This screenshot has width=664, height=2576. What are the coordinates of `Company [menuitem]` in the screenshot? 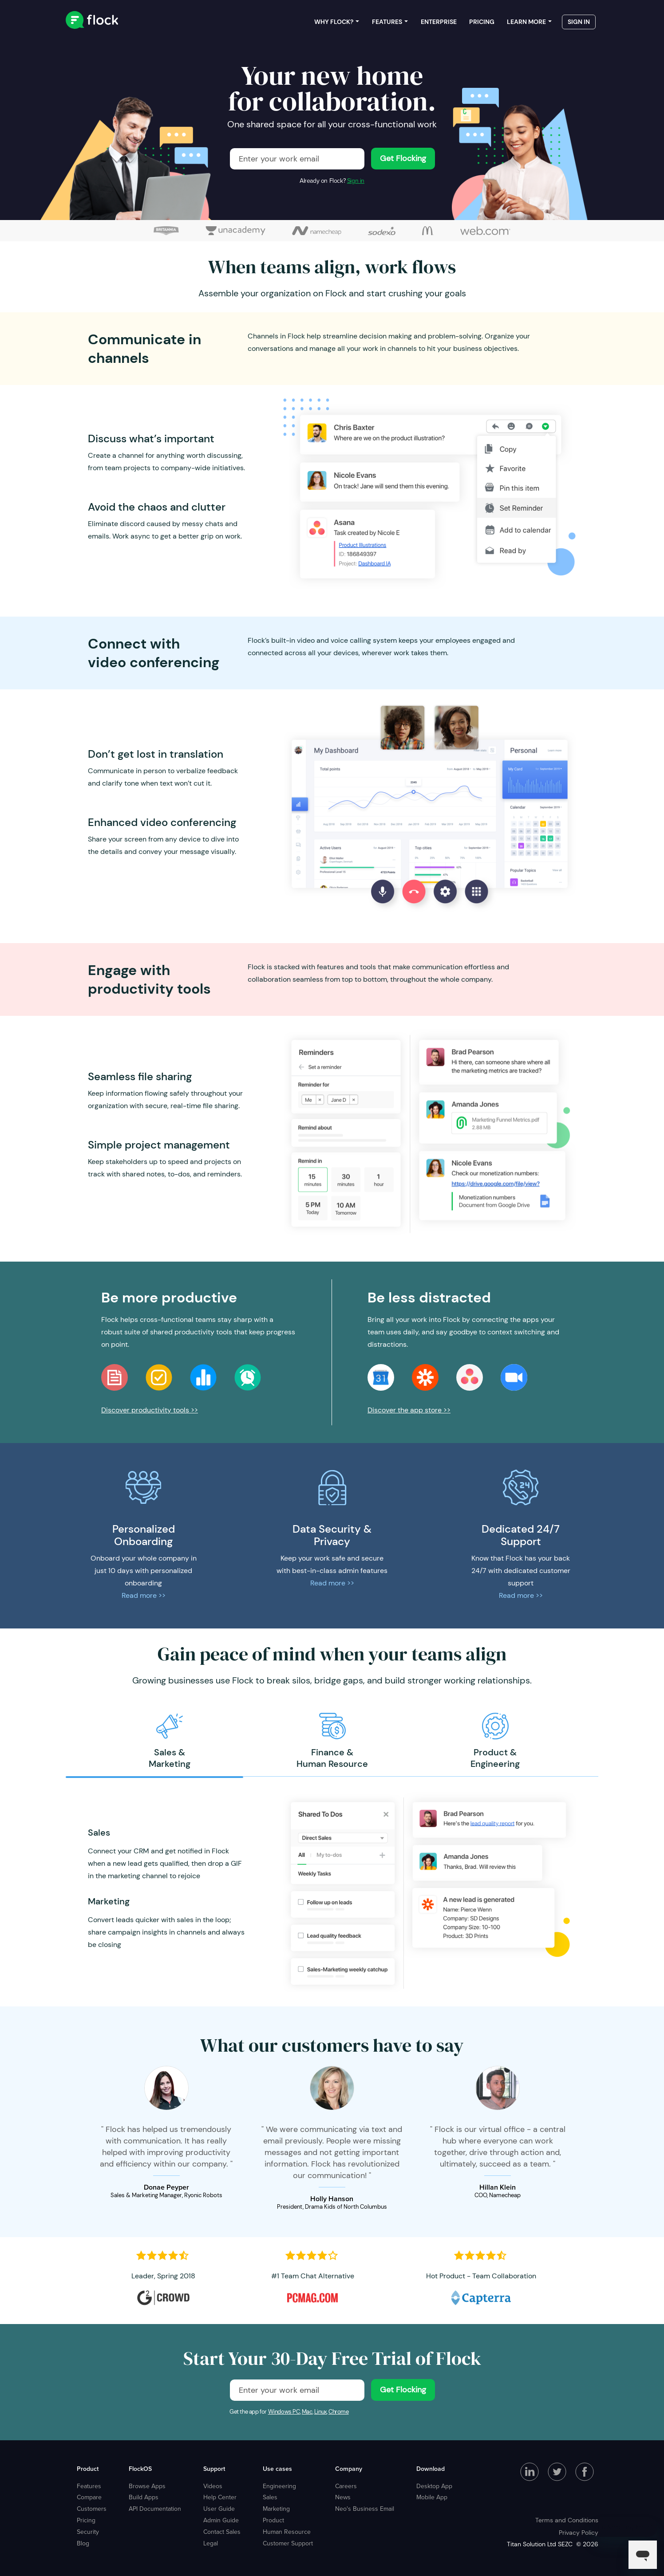 It's located at (348, 2468).